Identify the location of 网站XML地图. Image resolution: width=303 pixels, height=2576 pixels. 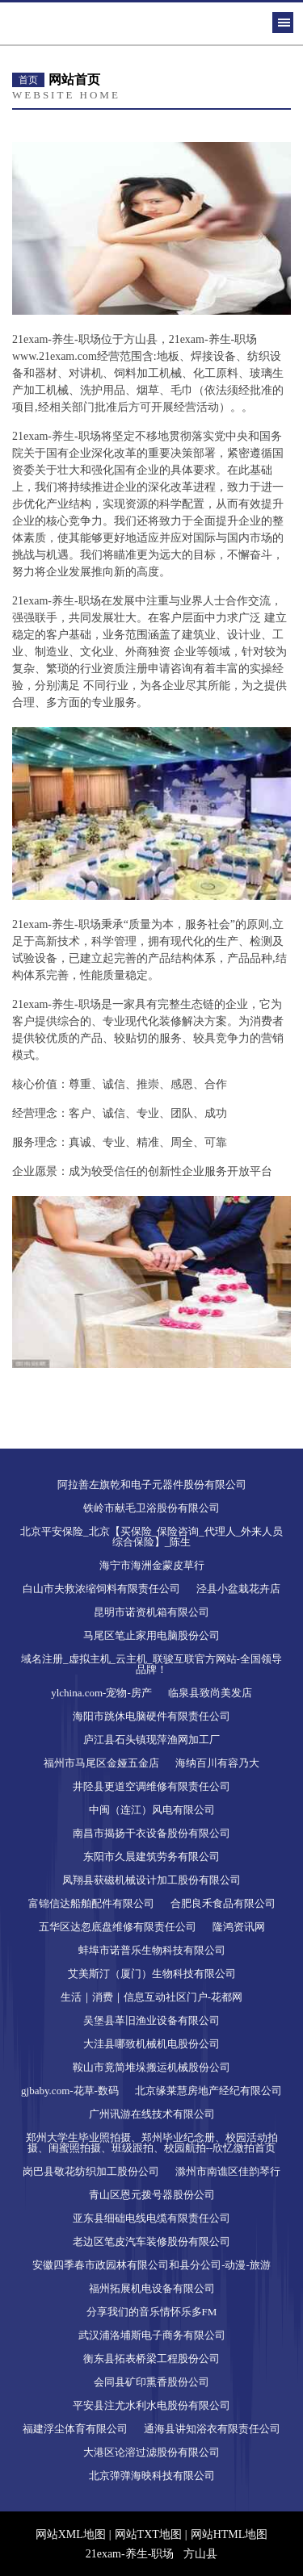
(71, 2534).